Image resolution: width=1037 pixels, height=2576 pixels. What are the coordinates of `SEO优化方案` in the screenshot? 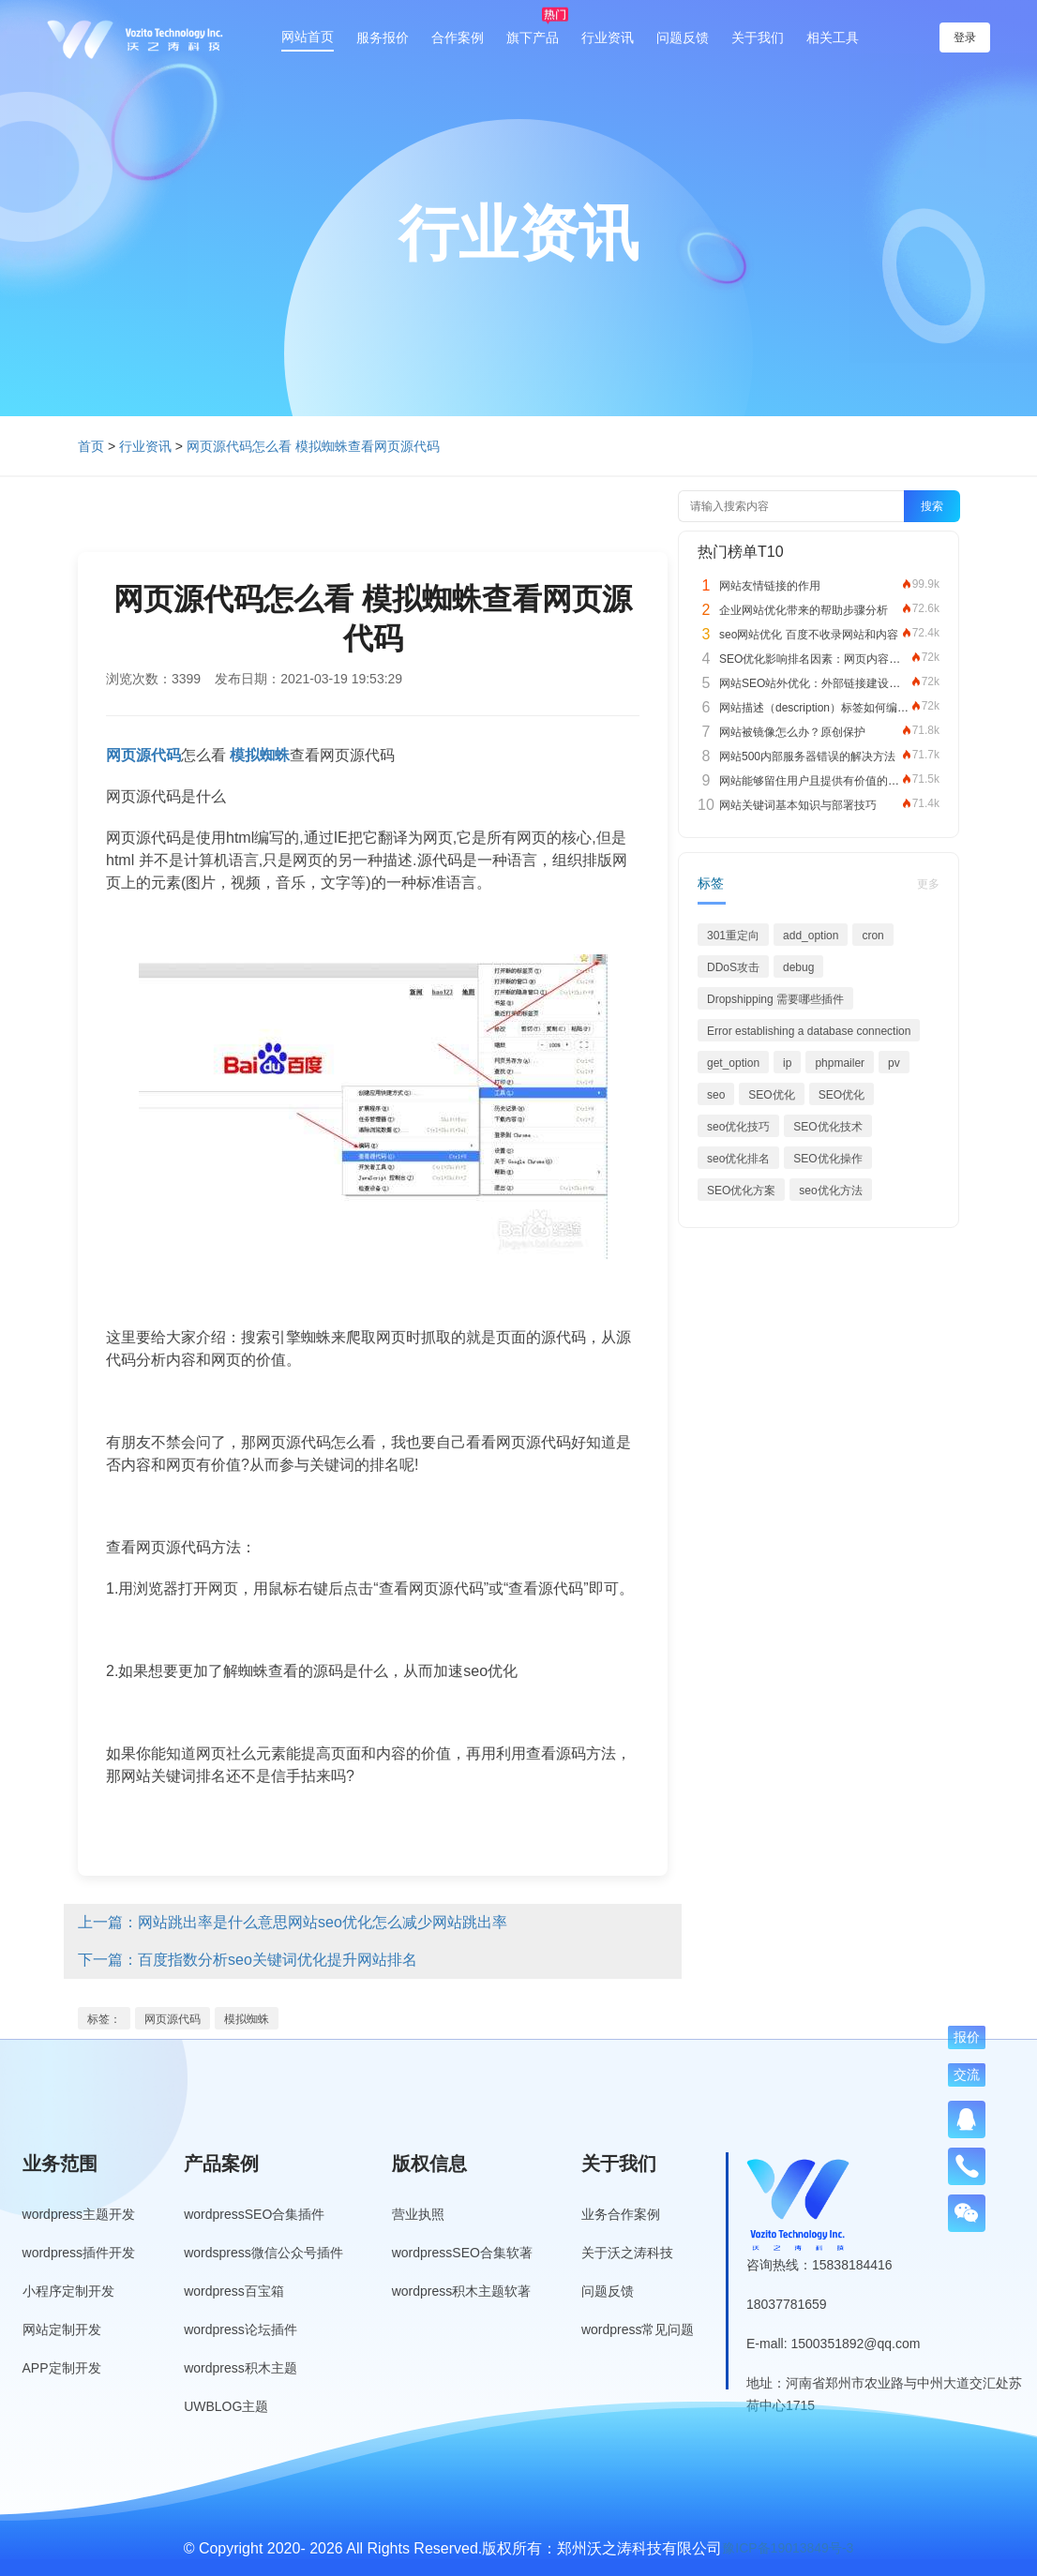 It's located at (741, 1190).